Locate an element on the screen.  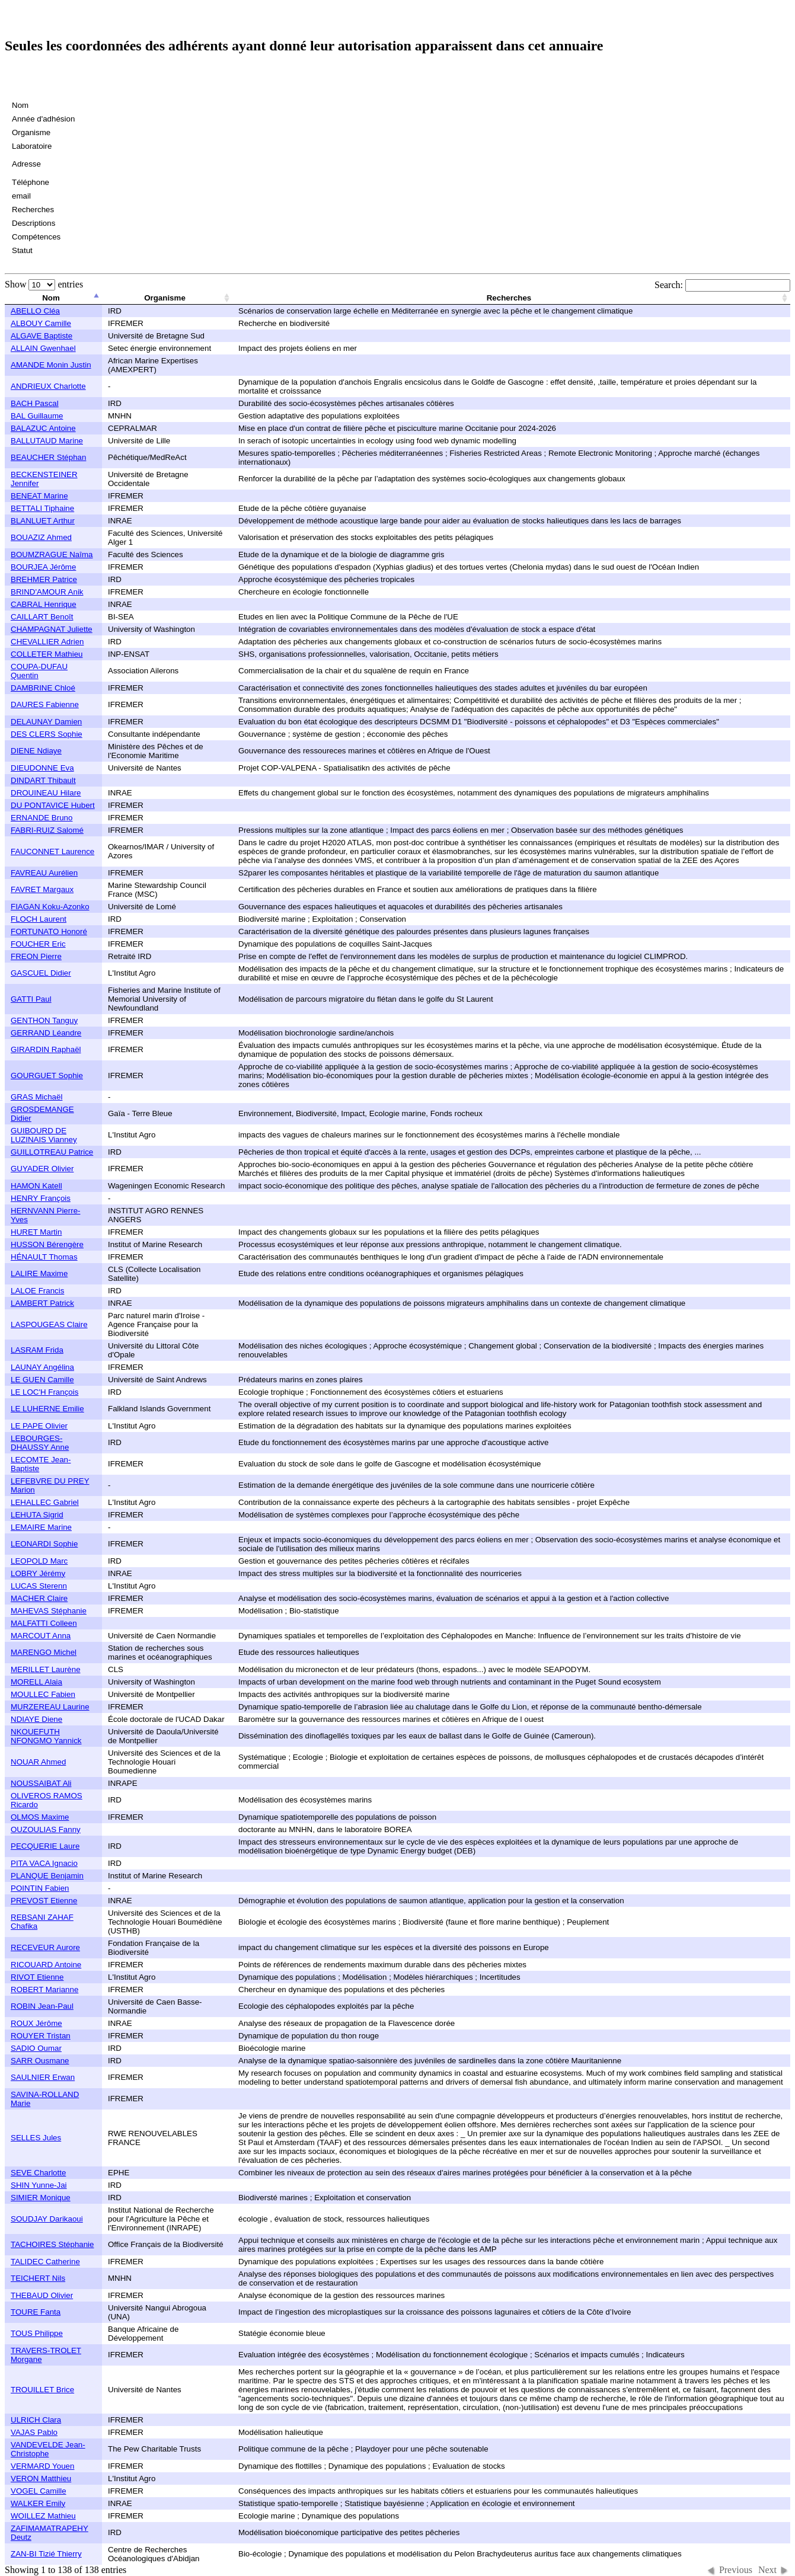
SARR Ousmane is located at coordinates (40, 2060).